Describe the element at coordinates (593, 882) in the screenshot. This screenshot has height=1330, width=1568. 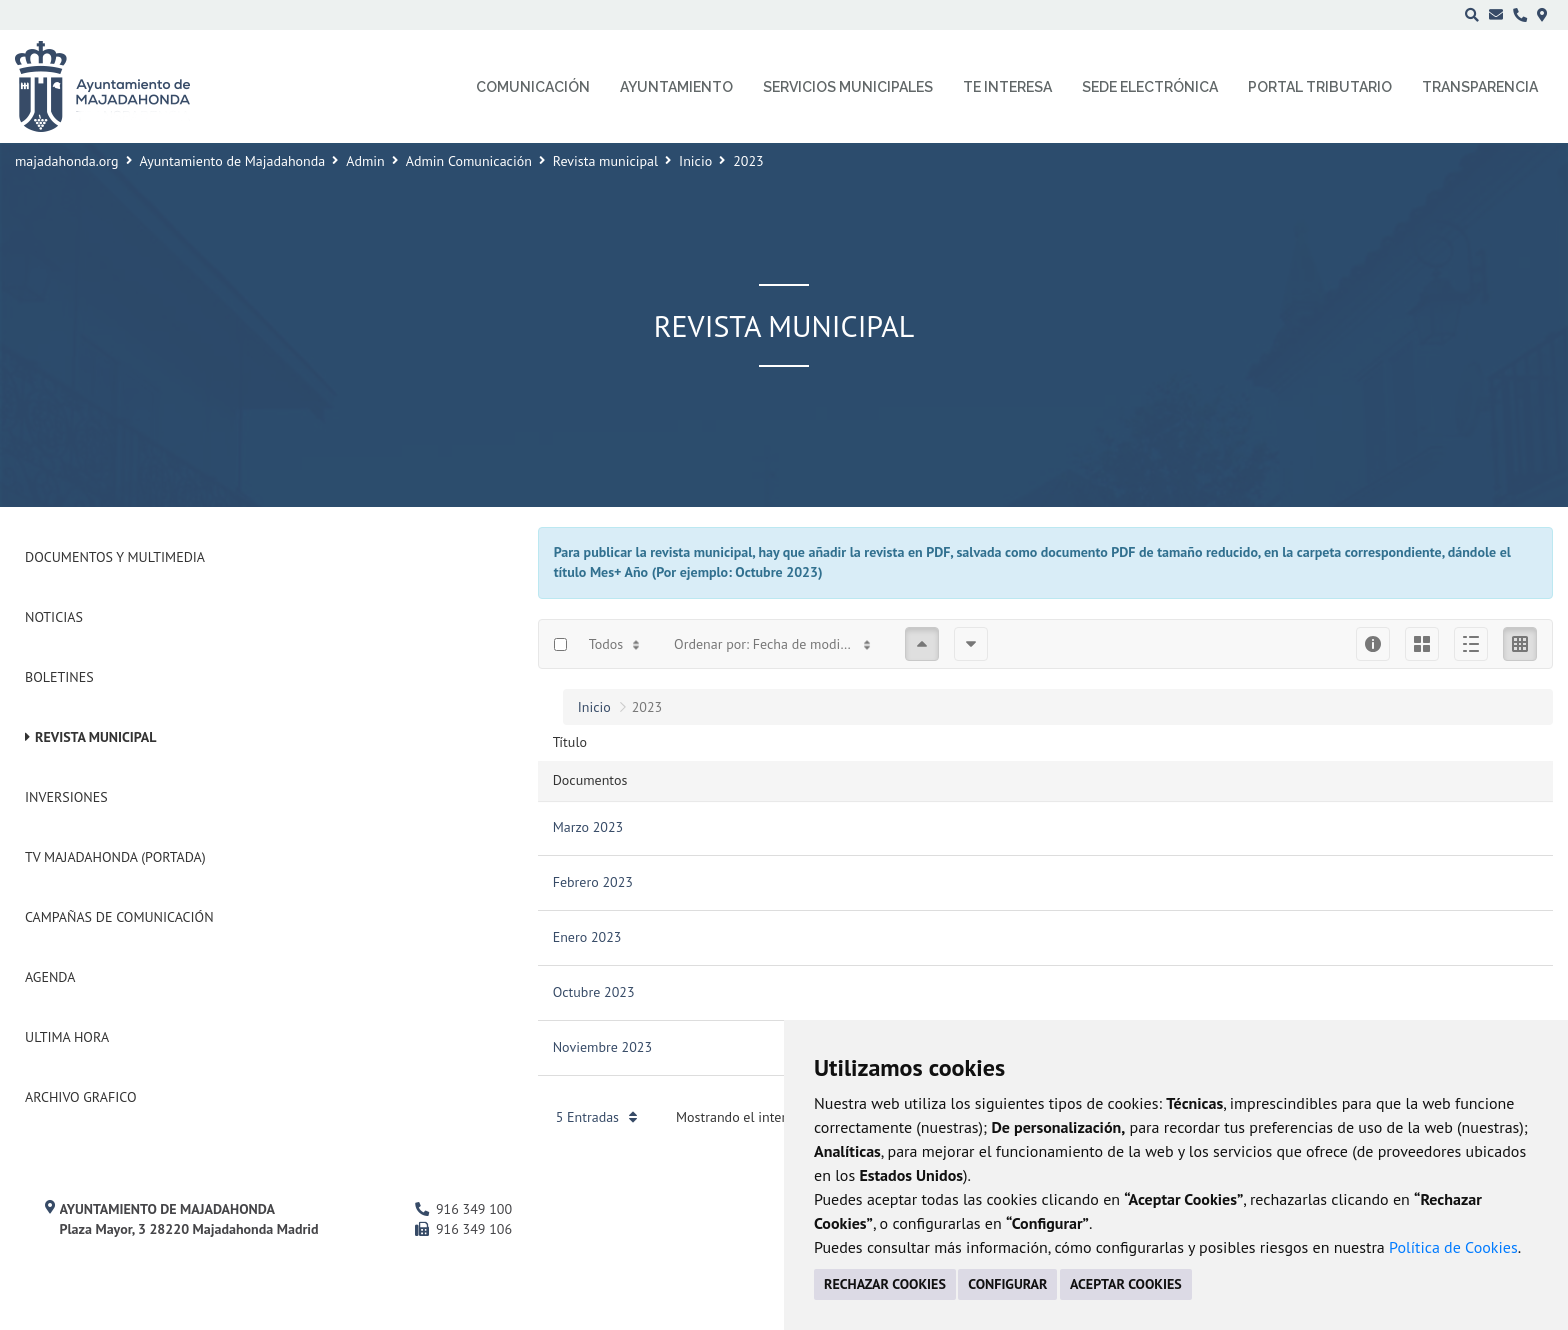
I see `Febrero 2023` at that location.